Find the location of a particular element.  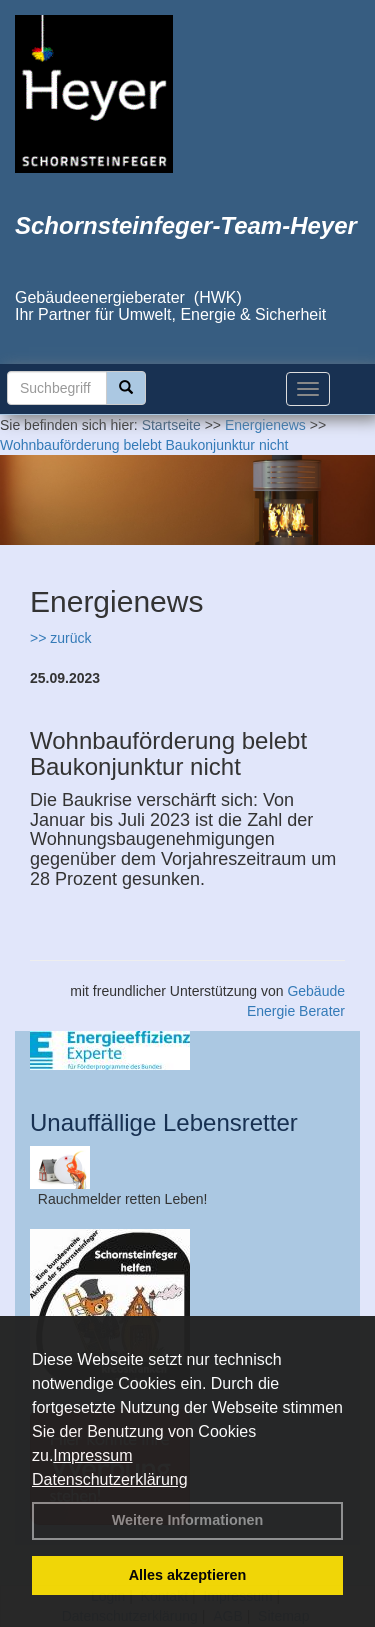

Alles akzeptieren [button] is located at coordinates (188, 1575).